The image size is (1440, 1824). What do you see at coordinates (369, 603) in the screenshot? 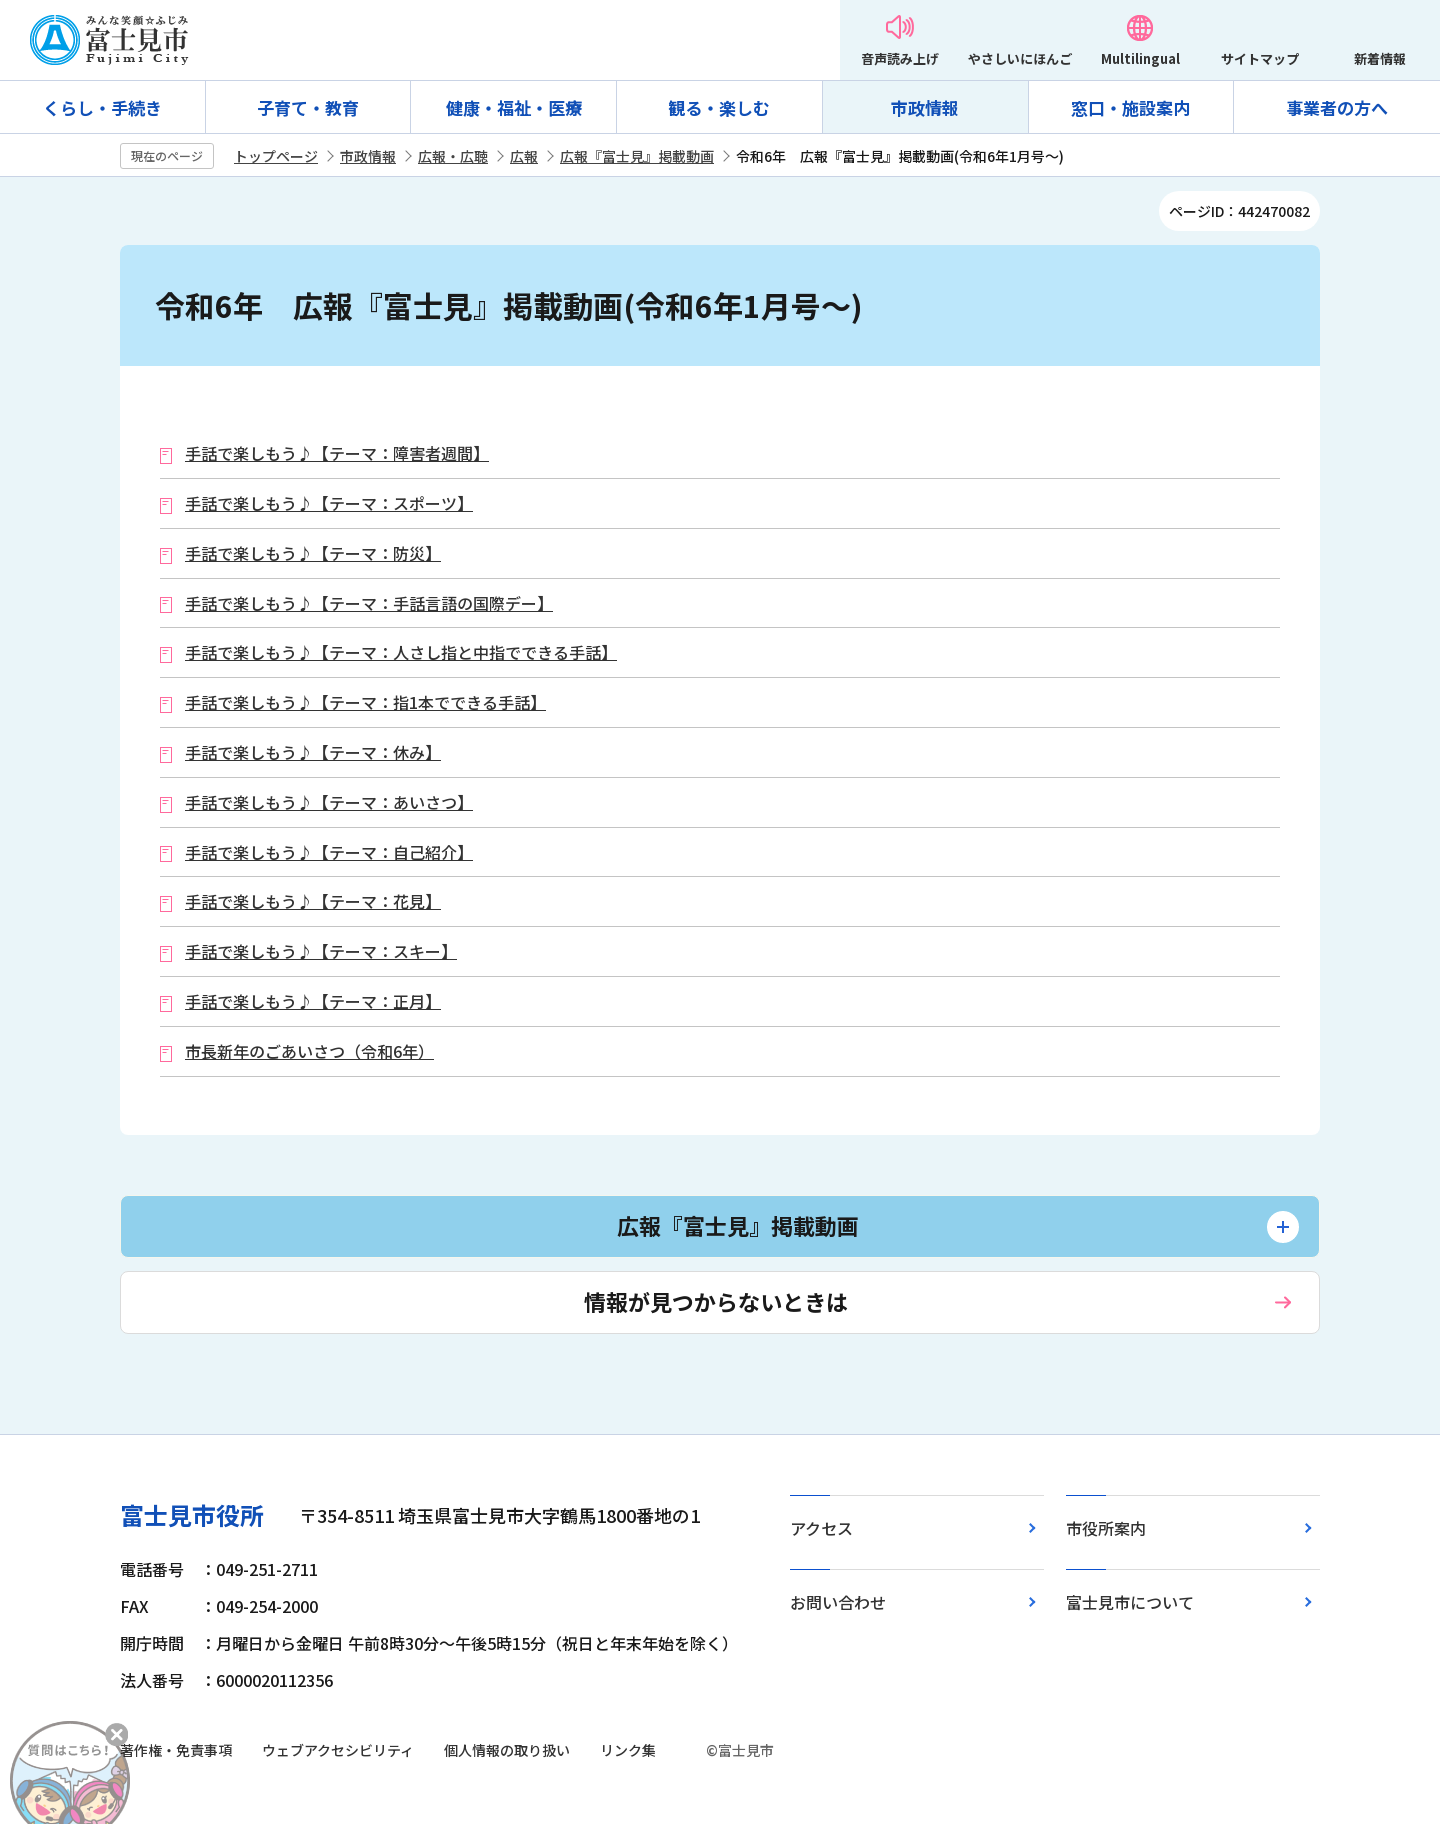
I see `手話で楽しもう♪【テーマ：手話言語の国際デー】` at bounding box center [369, 603].